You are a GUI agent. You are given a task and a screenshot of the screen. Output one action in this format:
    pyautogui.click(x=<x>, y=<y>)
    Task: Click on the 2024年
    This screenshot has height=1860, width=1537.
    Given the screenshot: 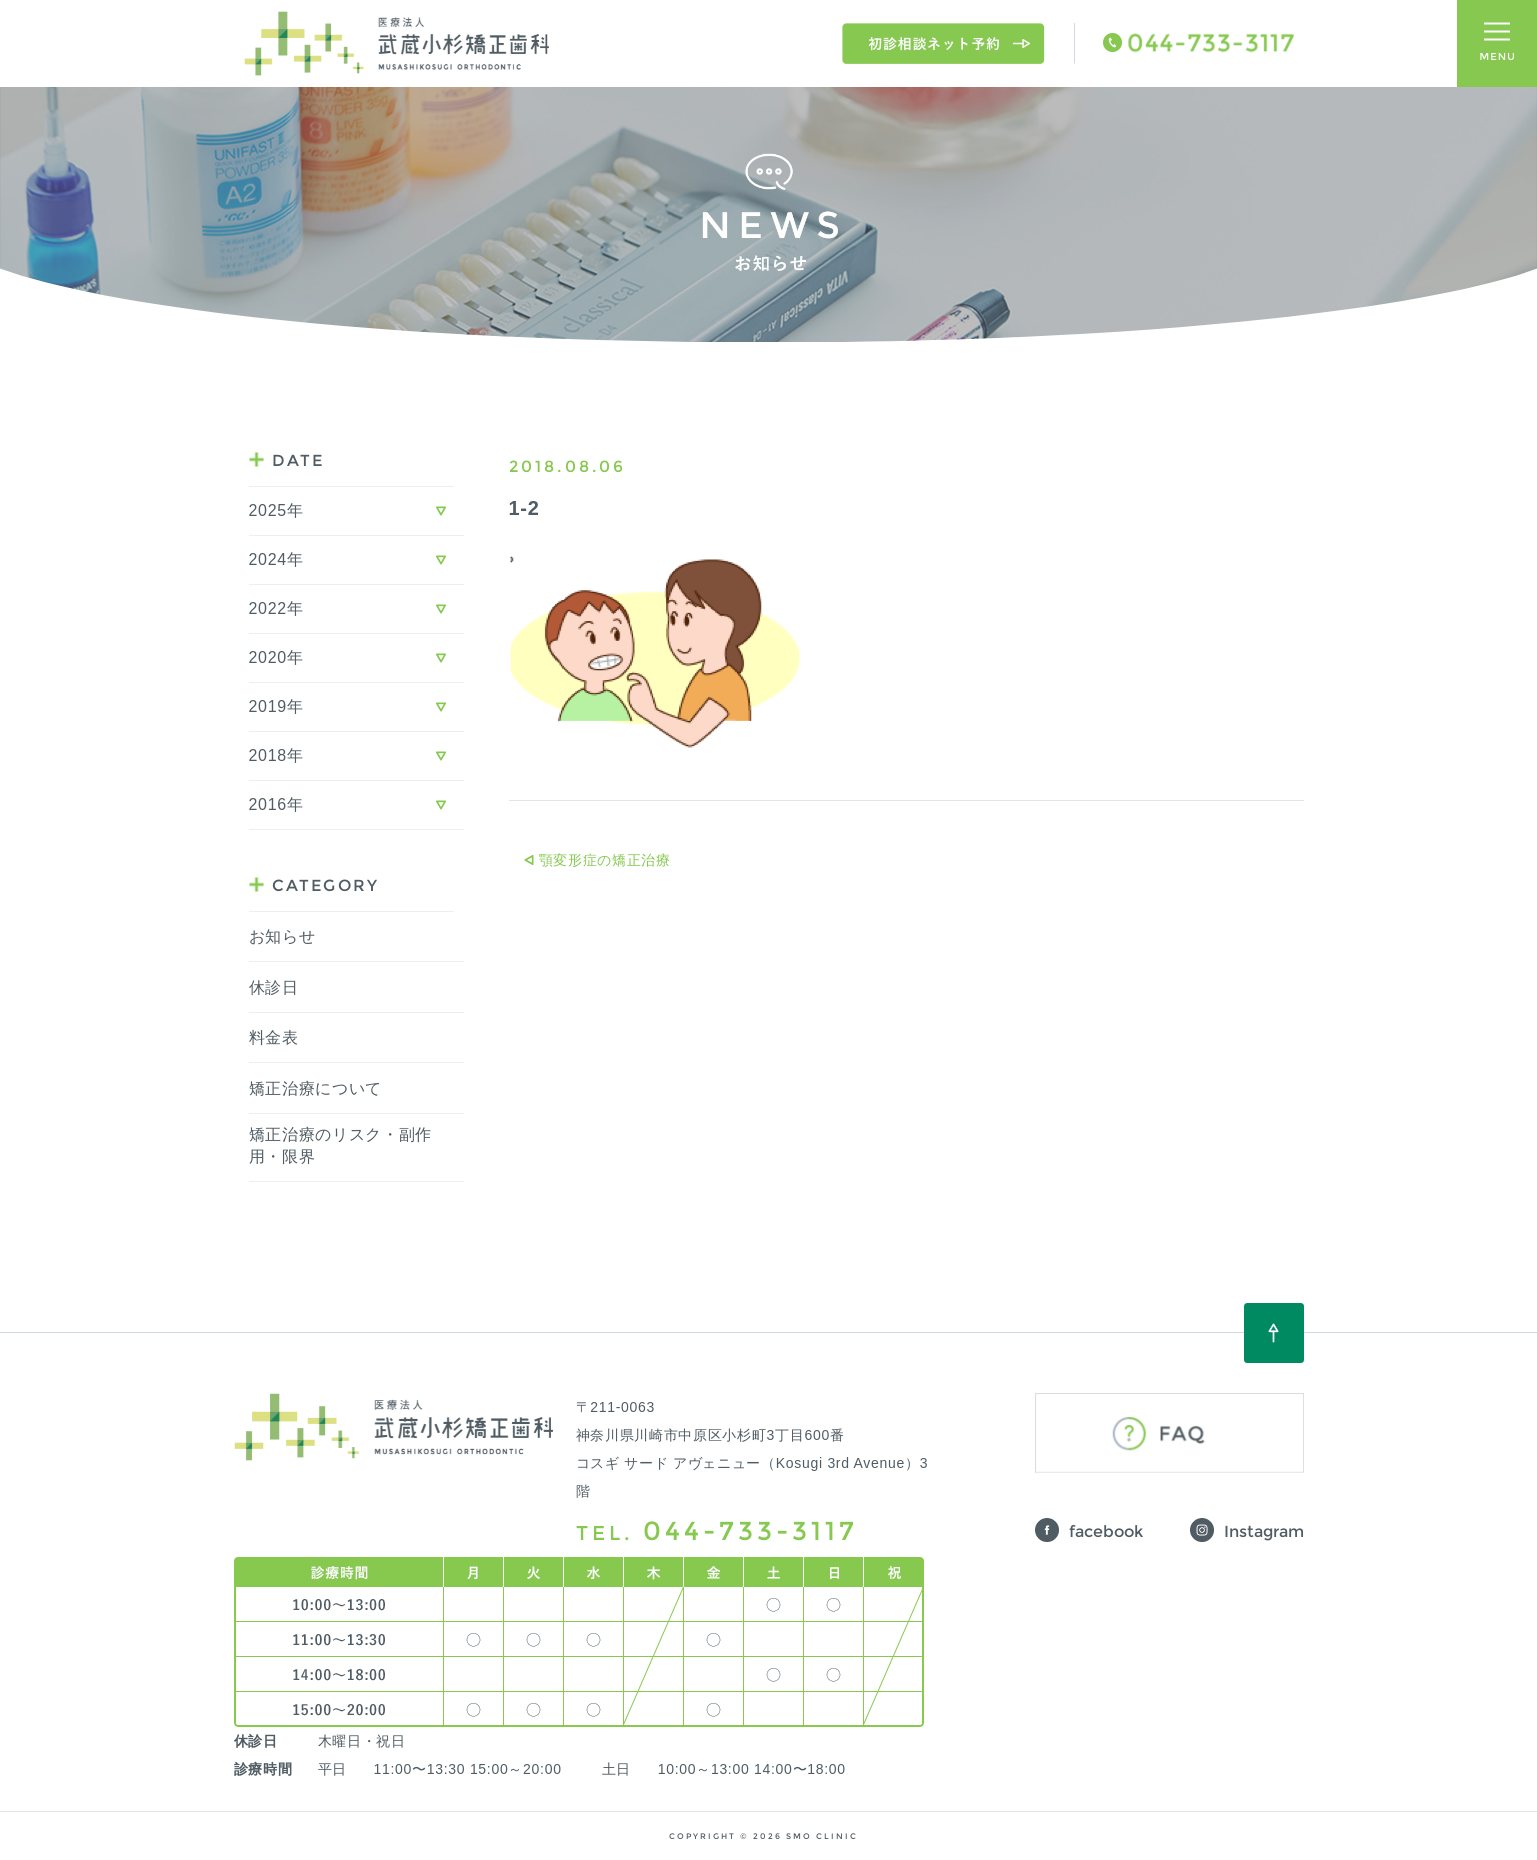 What is the action you would take?
    pyautogui.click(x=276, y=559)
    